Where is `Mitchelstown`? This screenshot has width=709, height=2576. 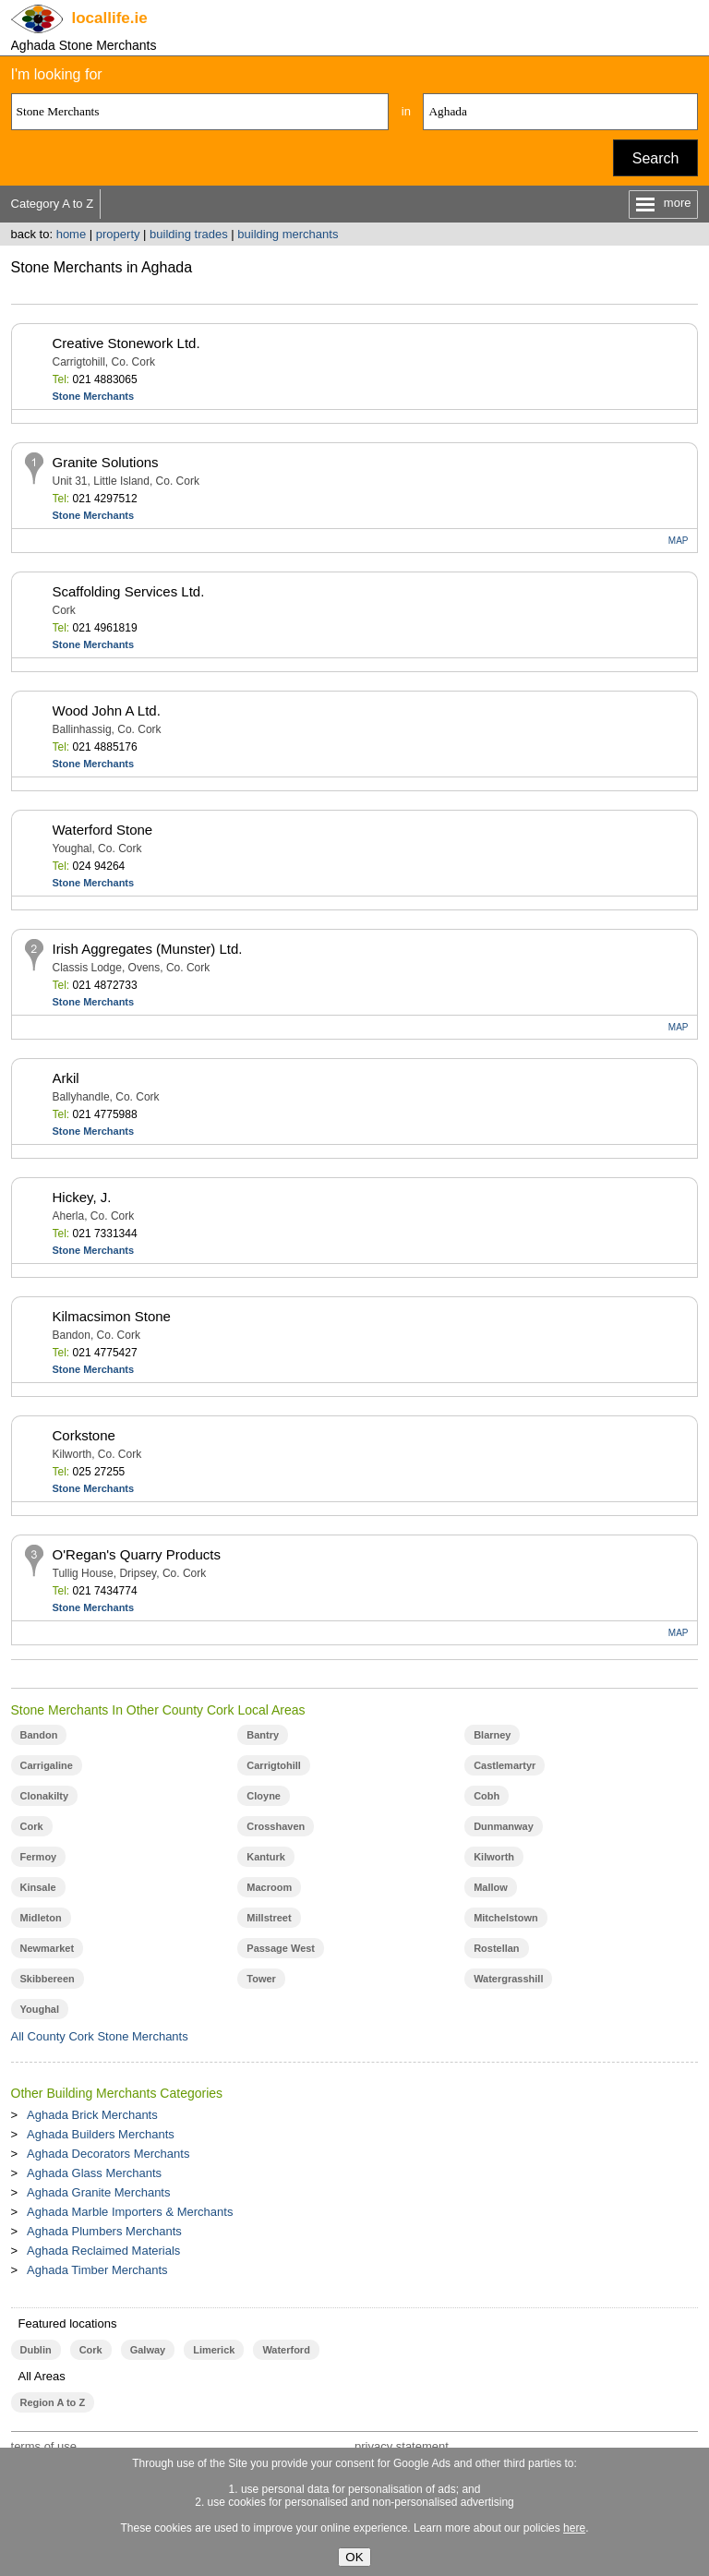
Mitchelstown is located at coordinates (506, 1917).